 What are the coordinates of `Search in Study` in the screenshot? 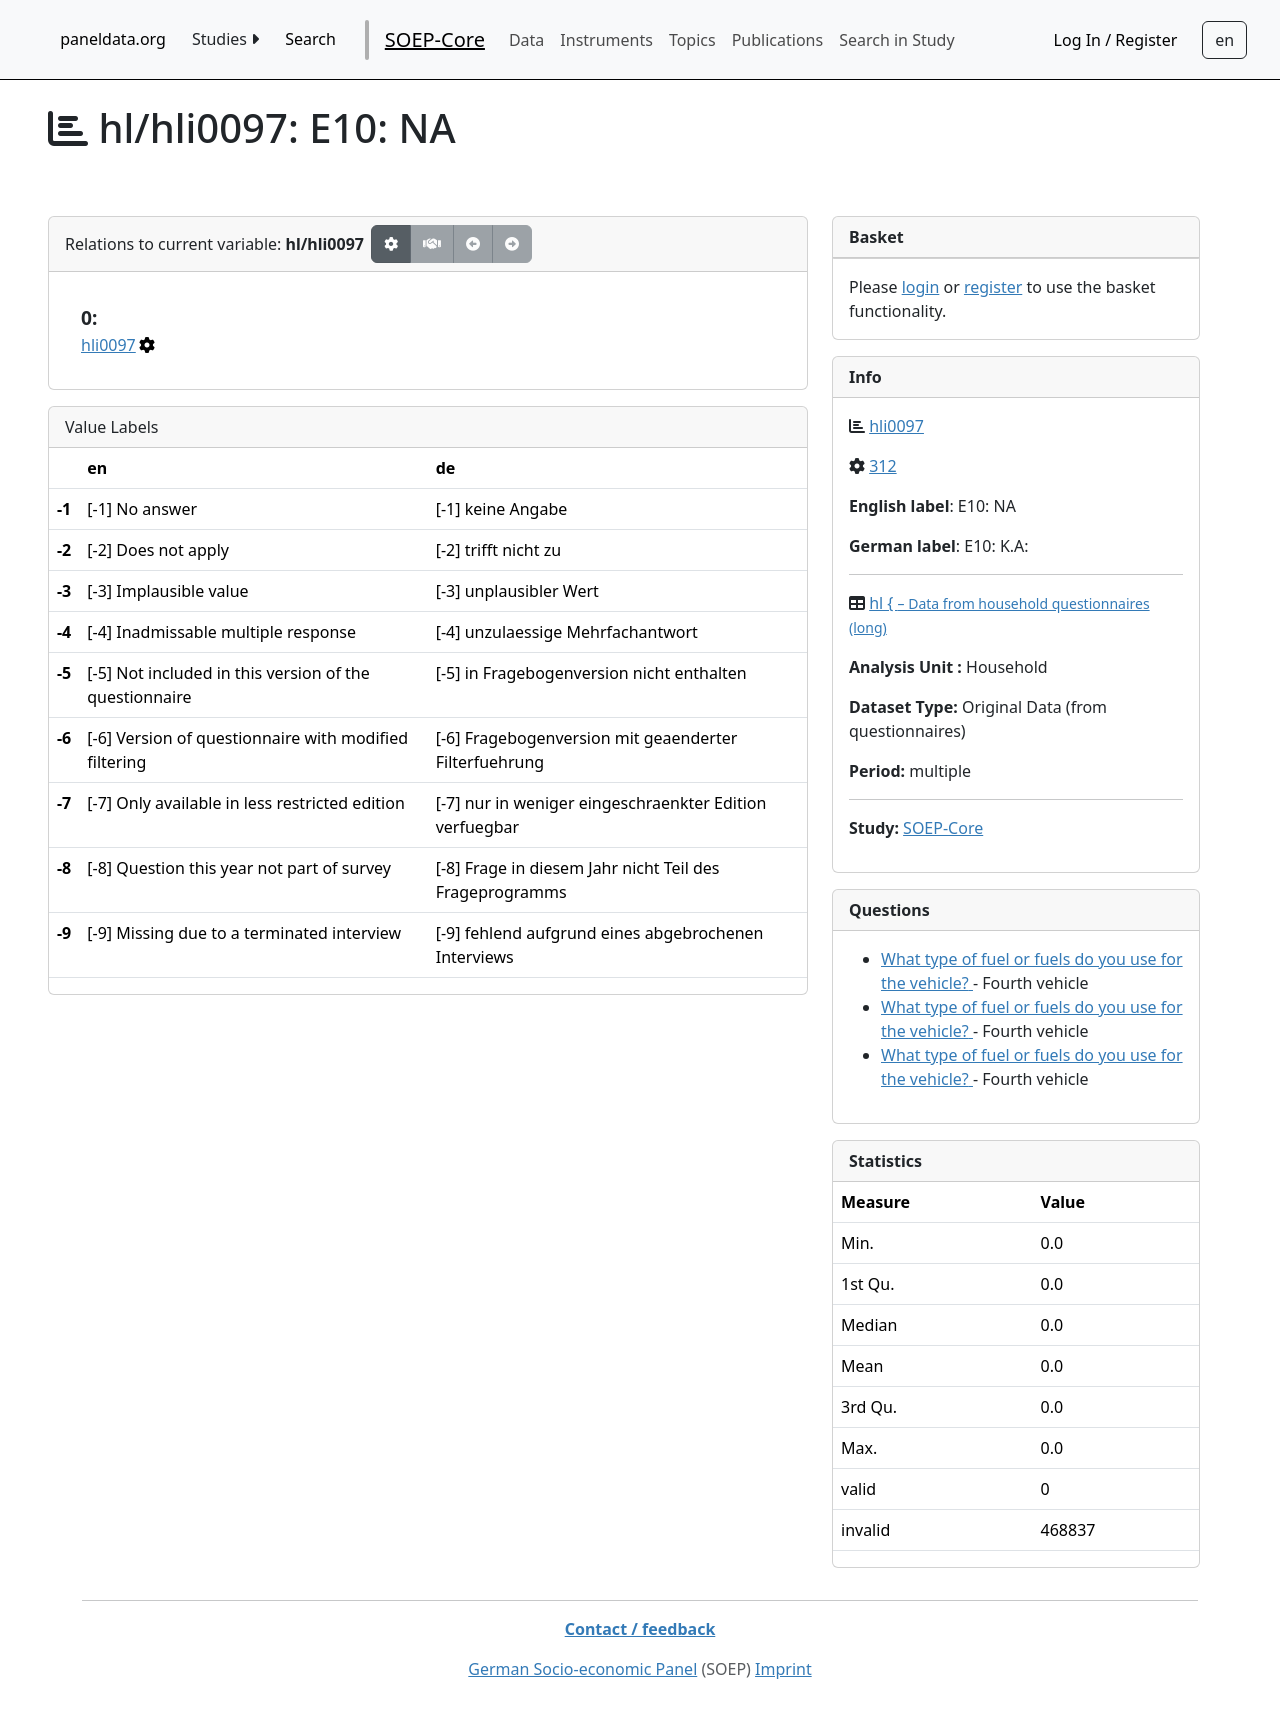 It's located at (896, 40).